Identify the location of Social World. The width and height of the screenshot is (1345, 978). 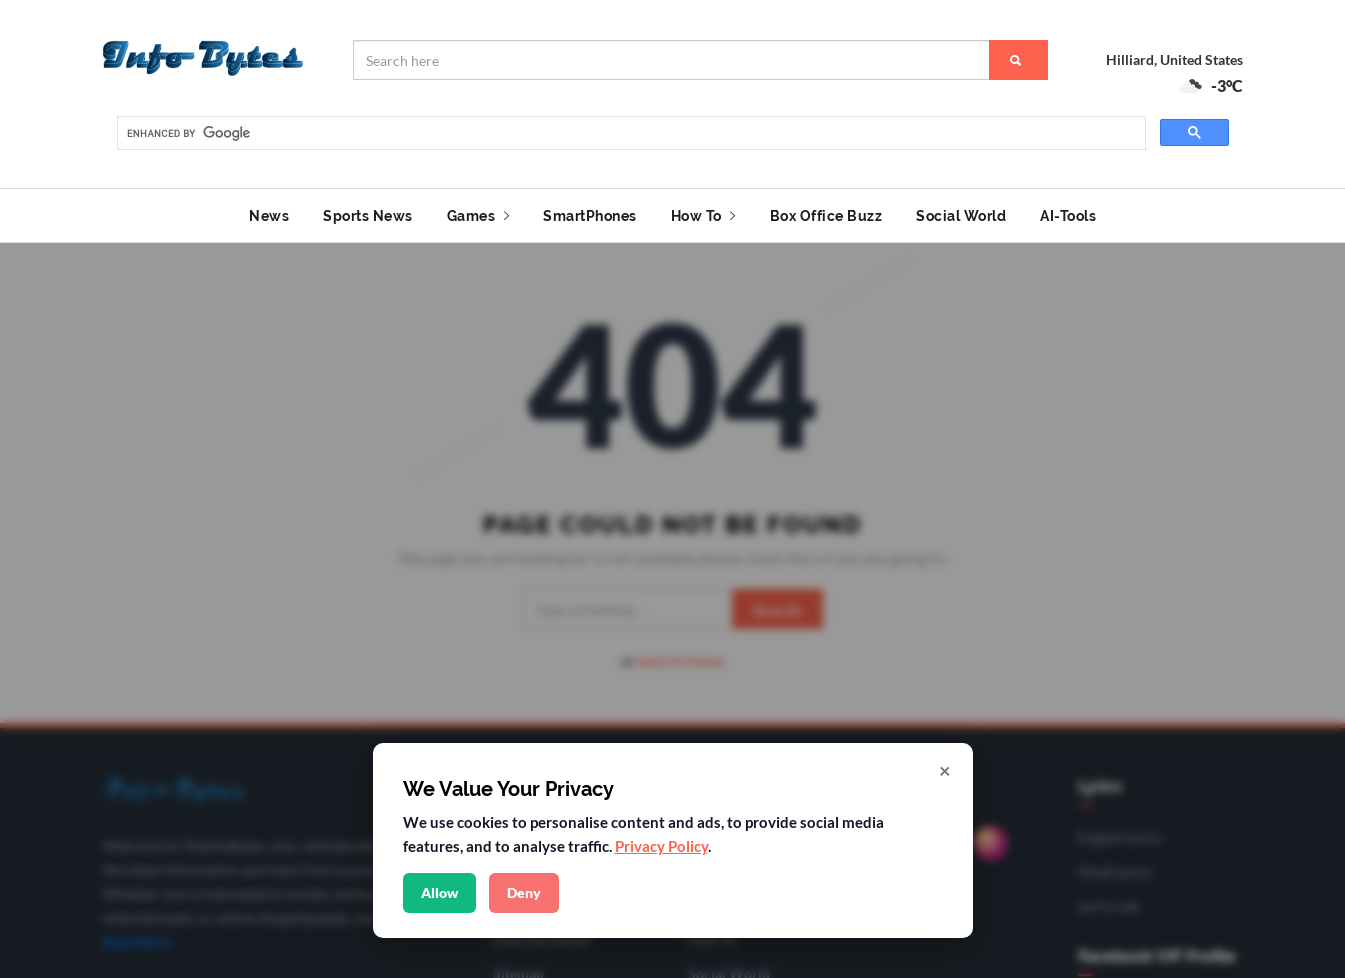
(961, 216).